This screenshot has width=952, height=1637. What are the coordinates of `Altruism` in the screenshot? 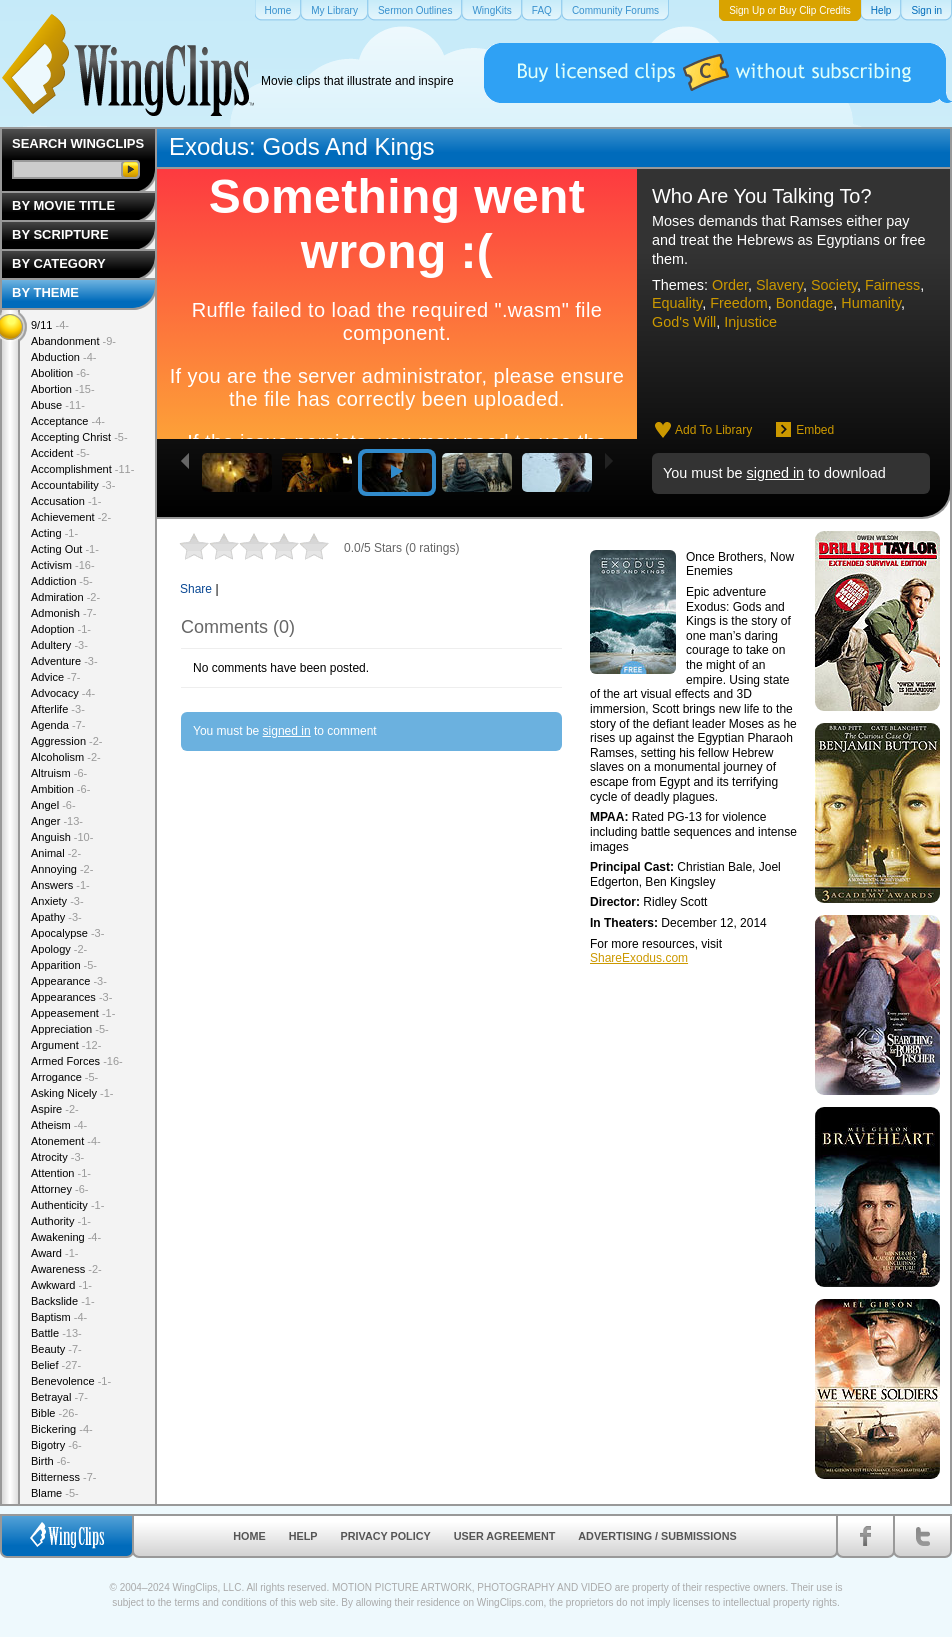 It's located at (59, 773).